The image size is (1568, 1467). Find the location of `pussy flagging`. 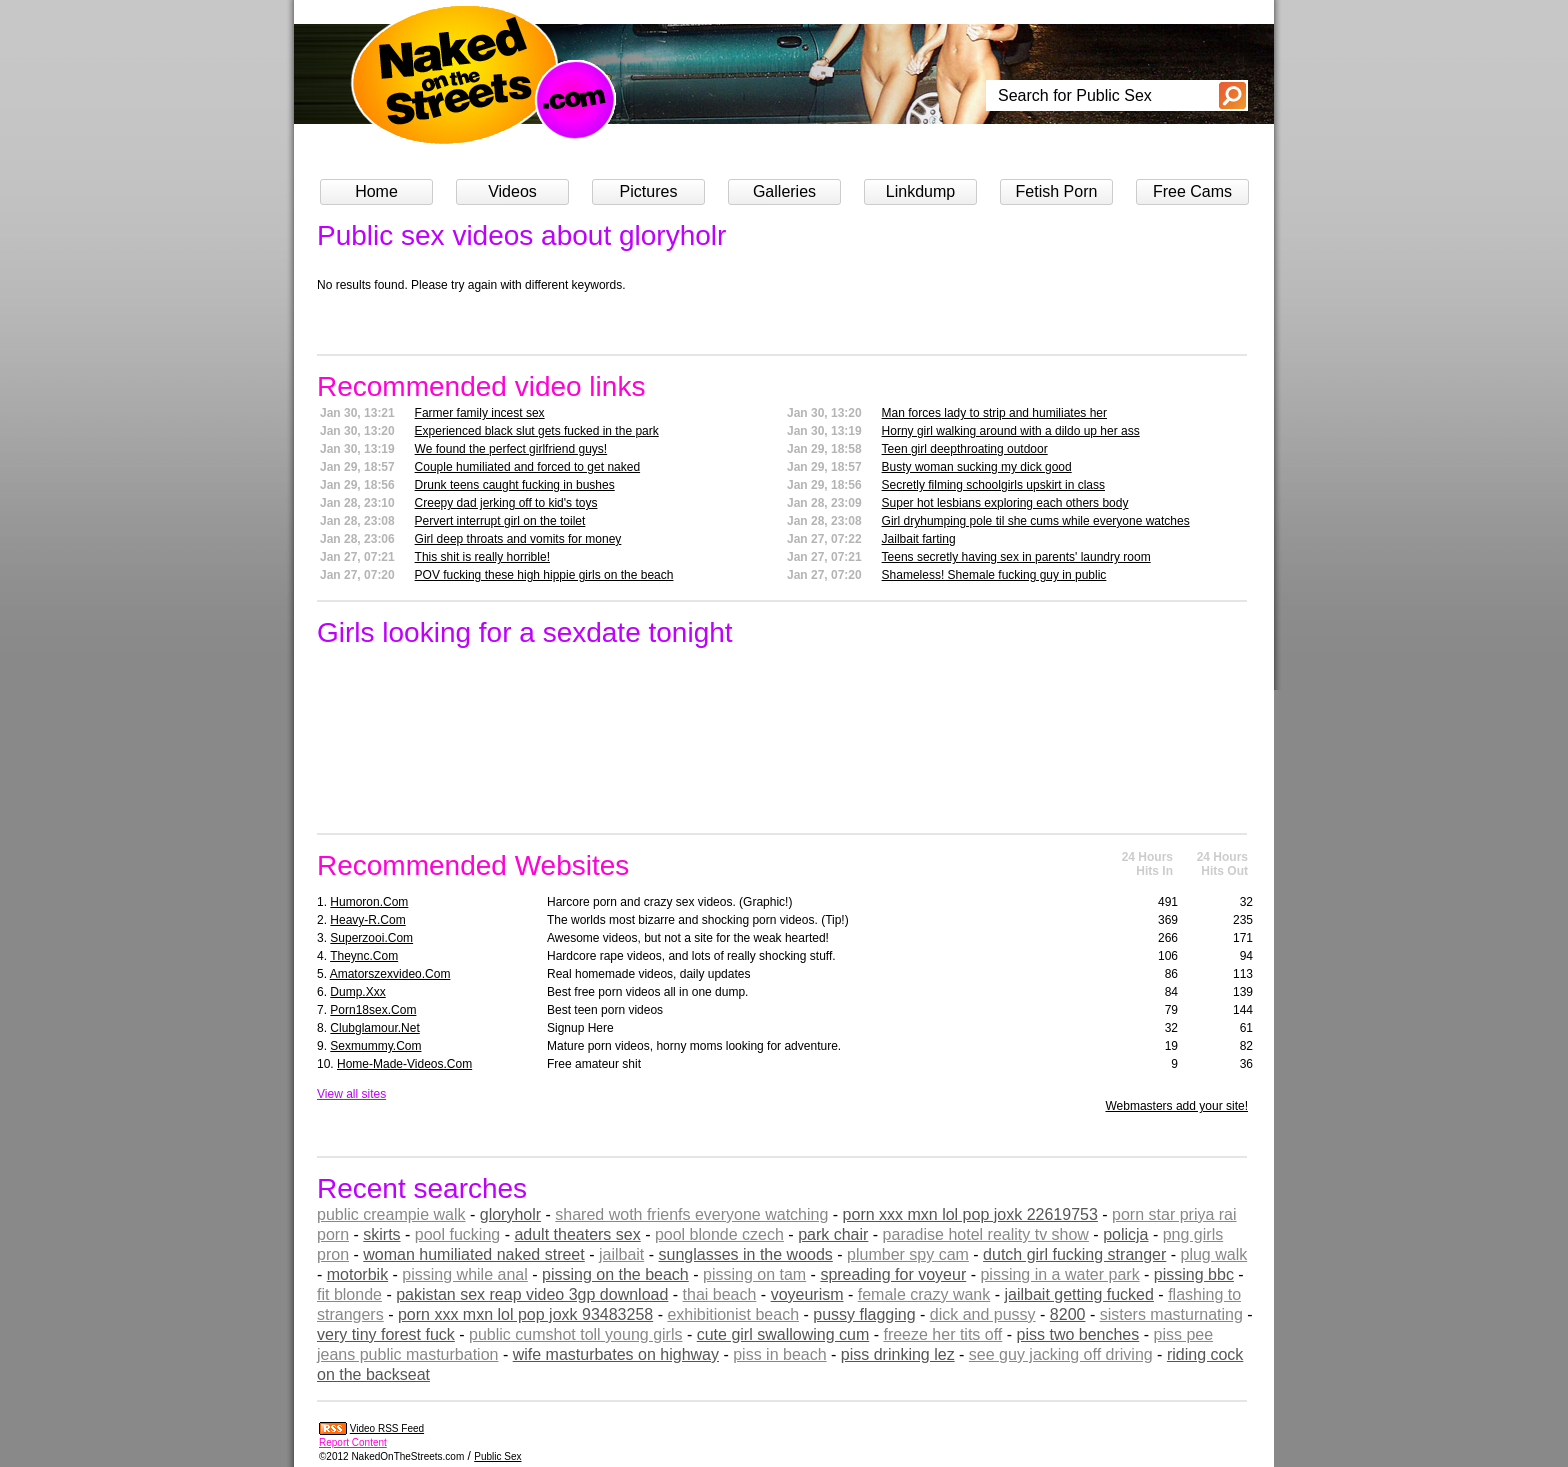

pussy flagging is located at coordinates (864, 1314).